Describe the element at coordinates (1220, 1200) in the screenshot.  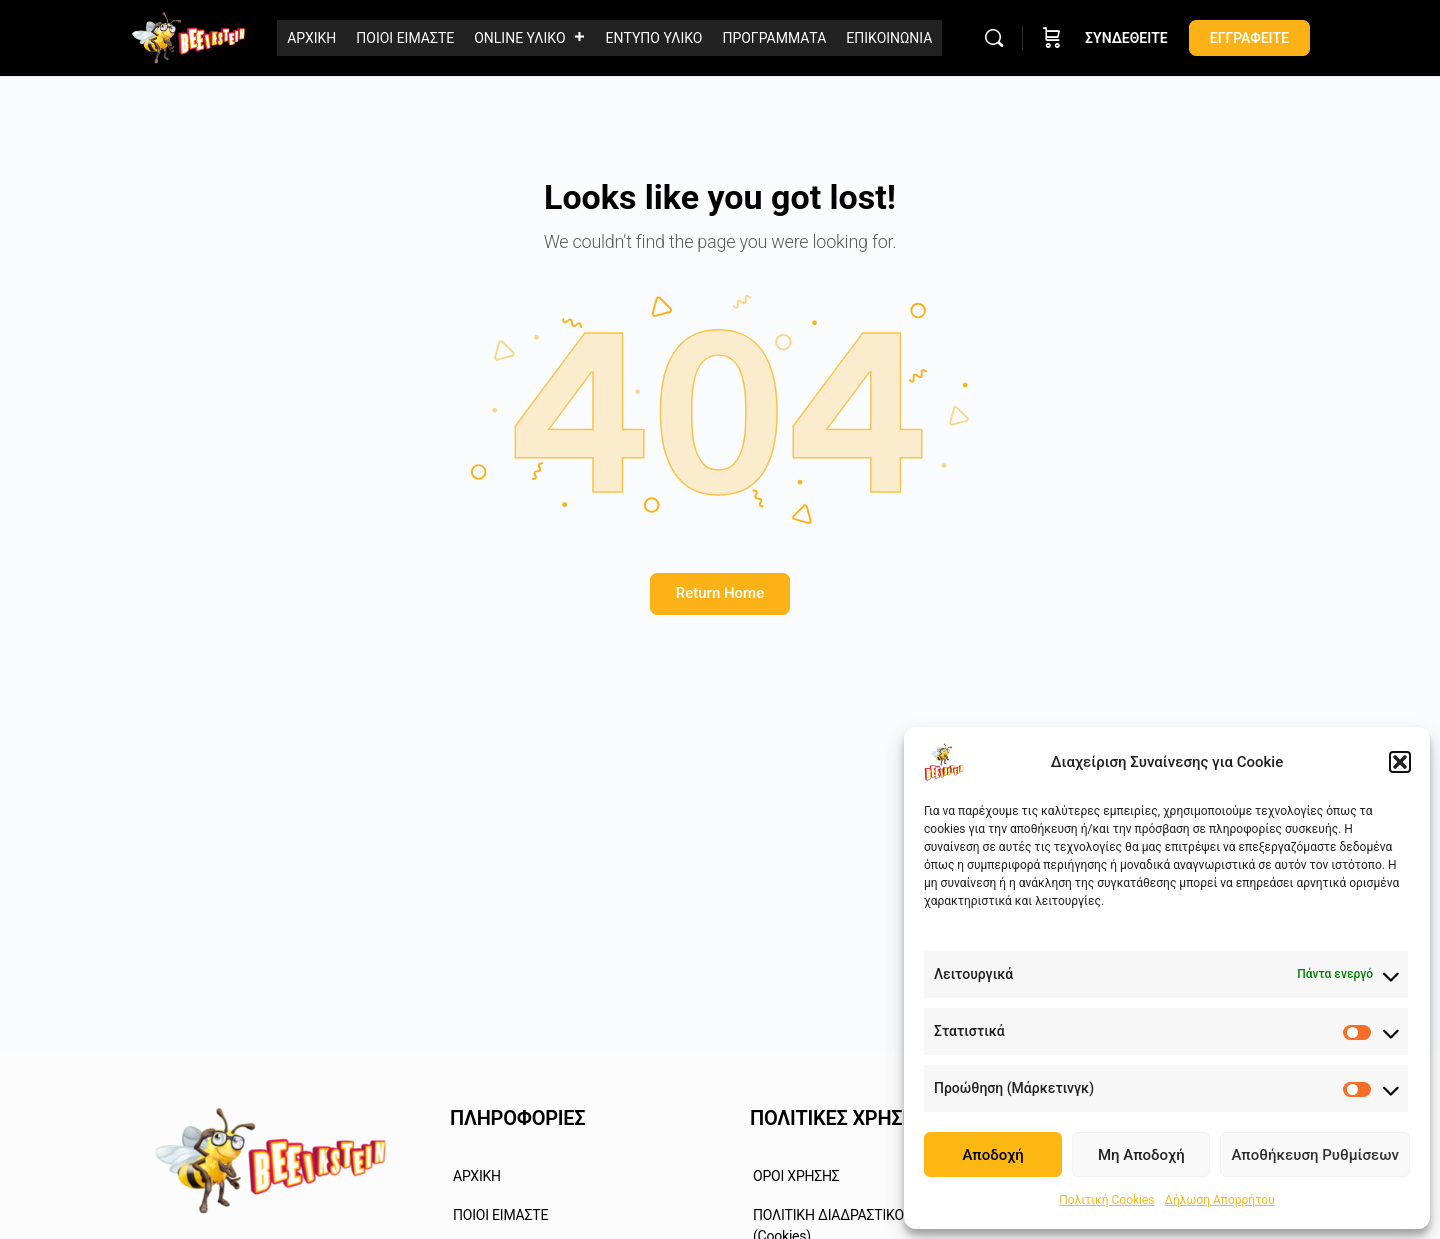
I see `Δήλωση Απορρήτου` at that location.